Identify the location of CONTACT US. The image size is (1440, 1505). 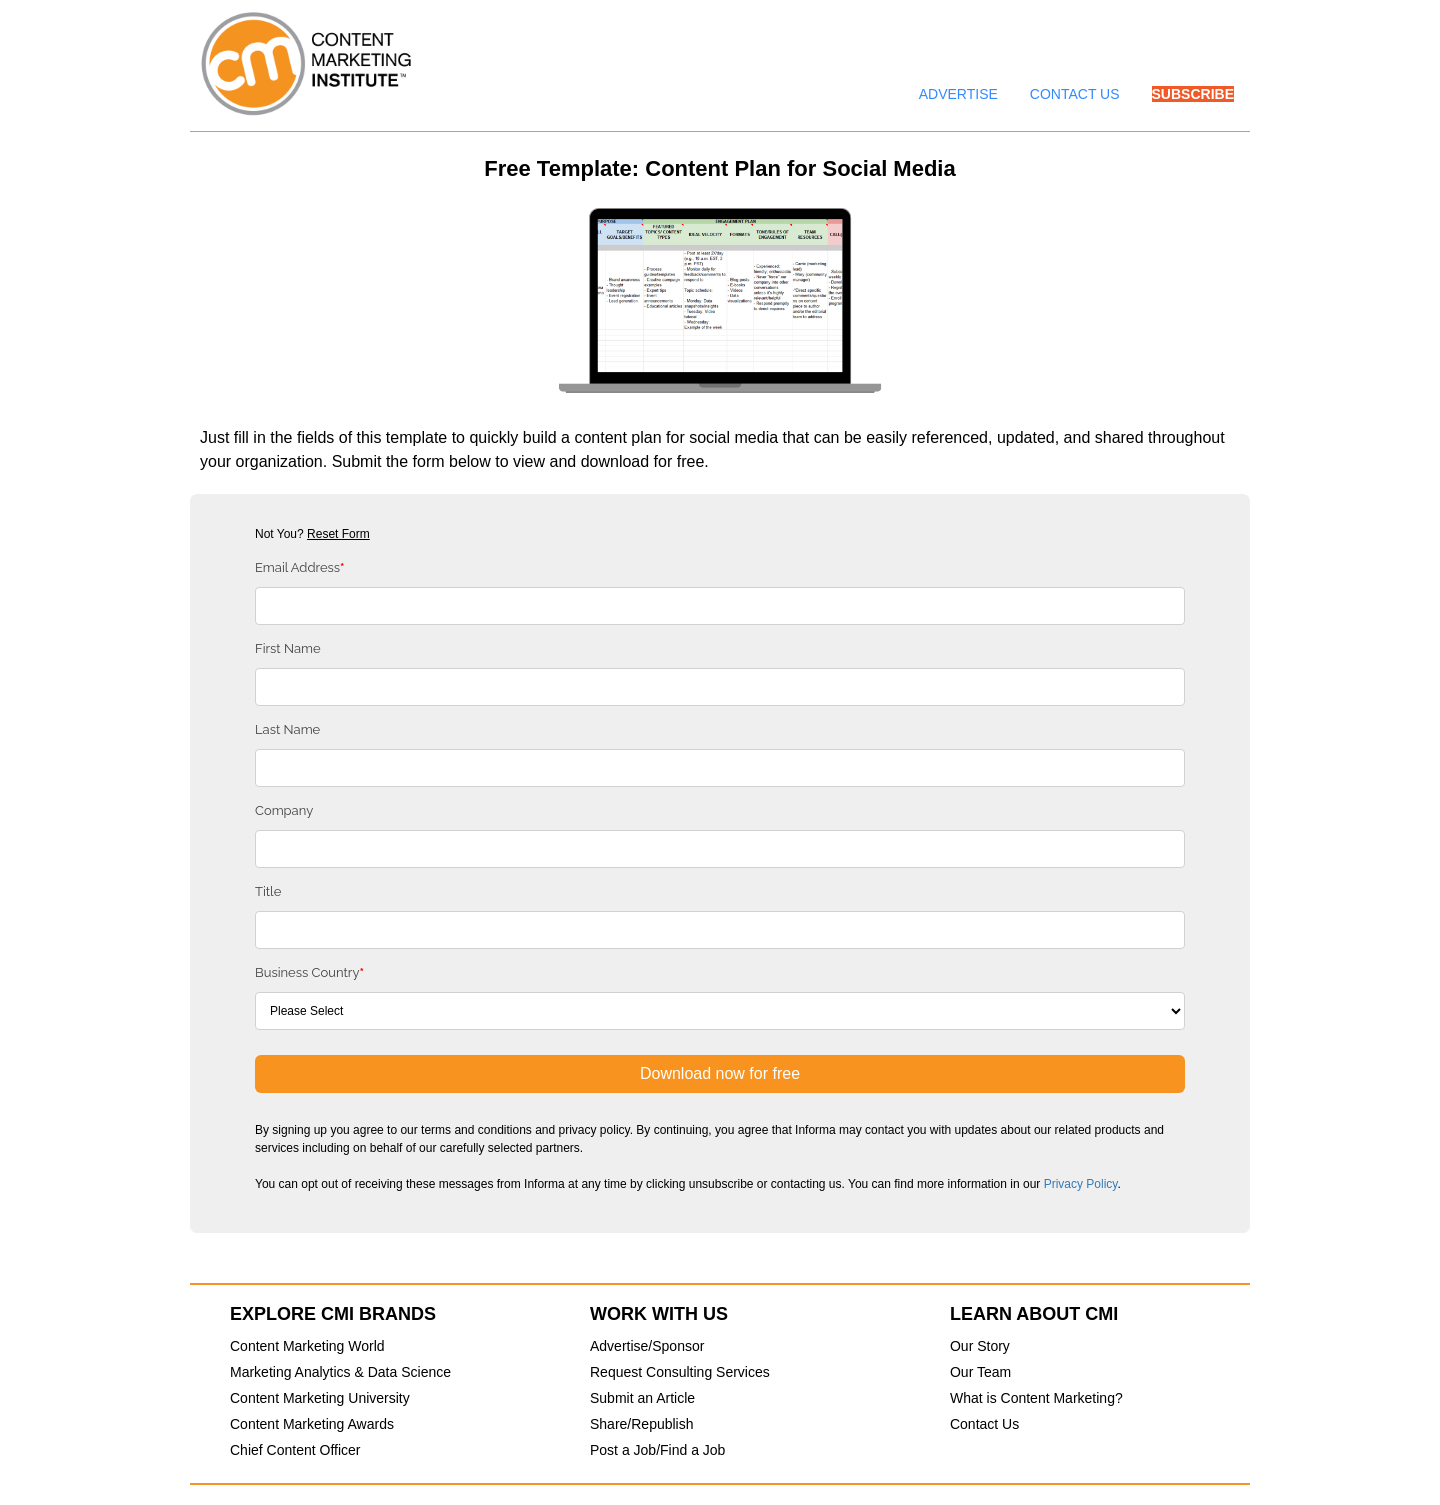
(1075, 94).